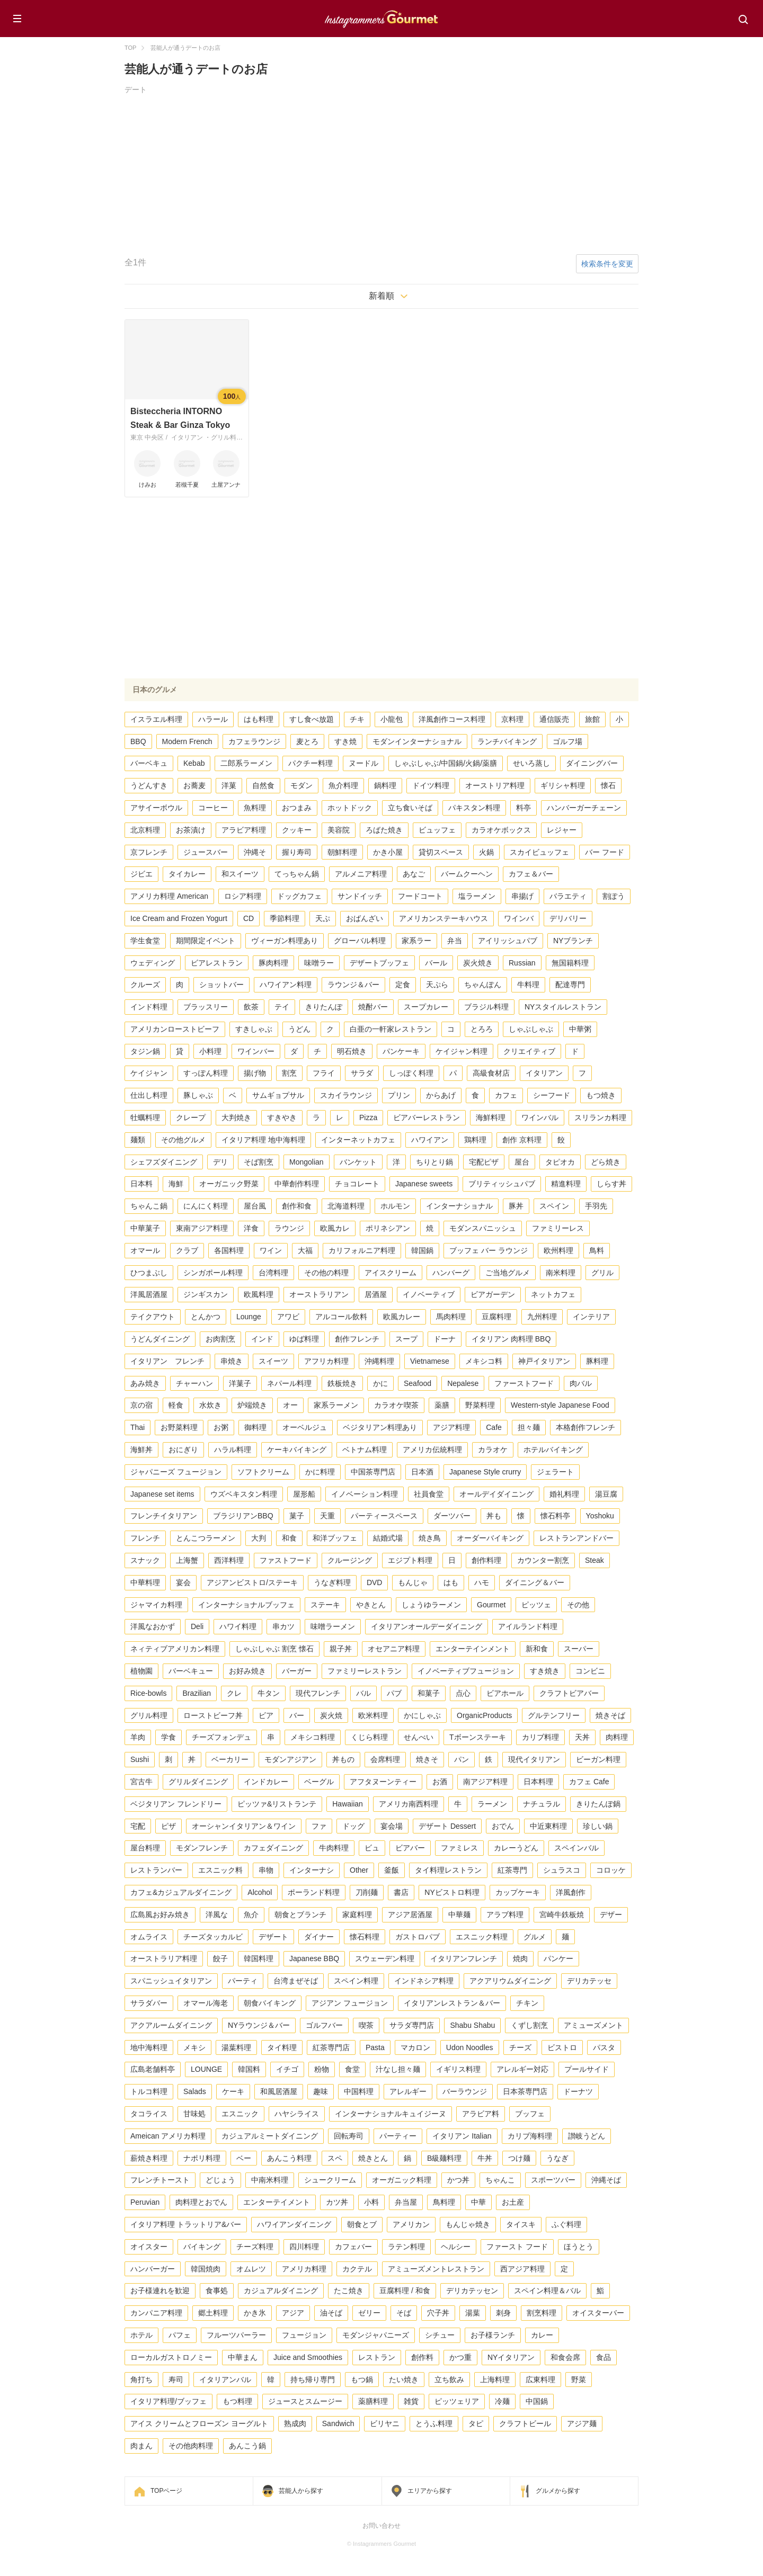 The image size is (763, 2576). What do you see at coordinates (521, 1162) in the screenshot?
I see `屋台` at bounding box center [521, 1162].